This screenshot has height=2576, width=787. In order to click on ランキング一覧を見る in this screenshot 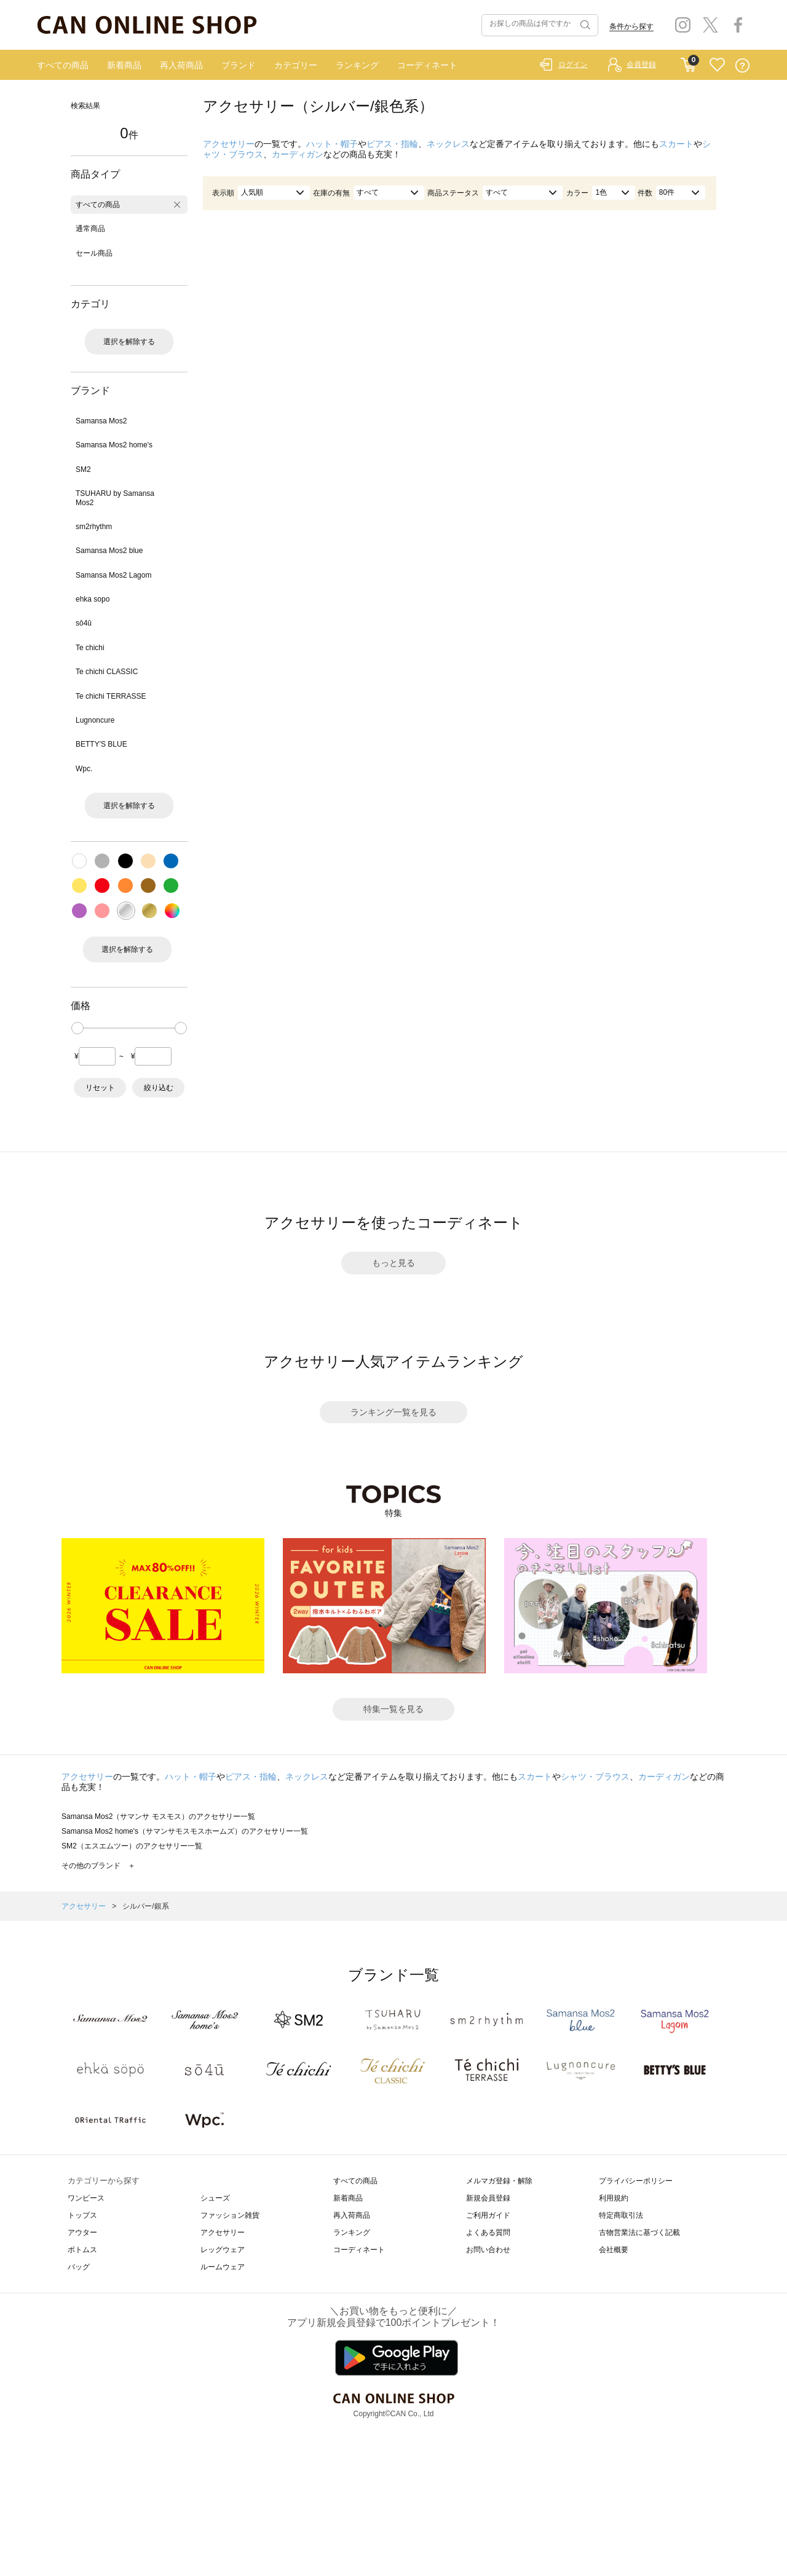, I will do `click(393, 1412)`.